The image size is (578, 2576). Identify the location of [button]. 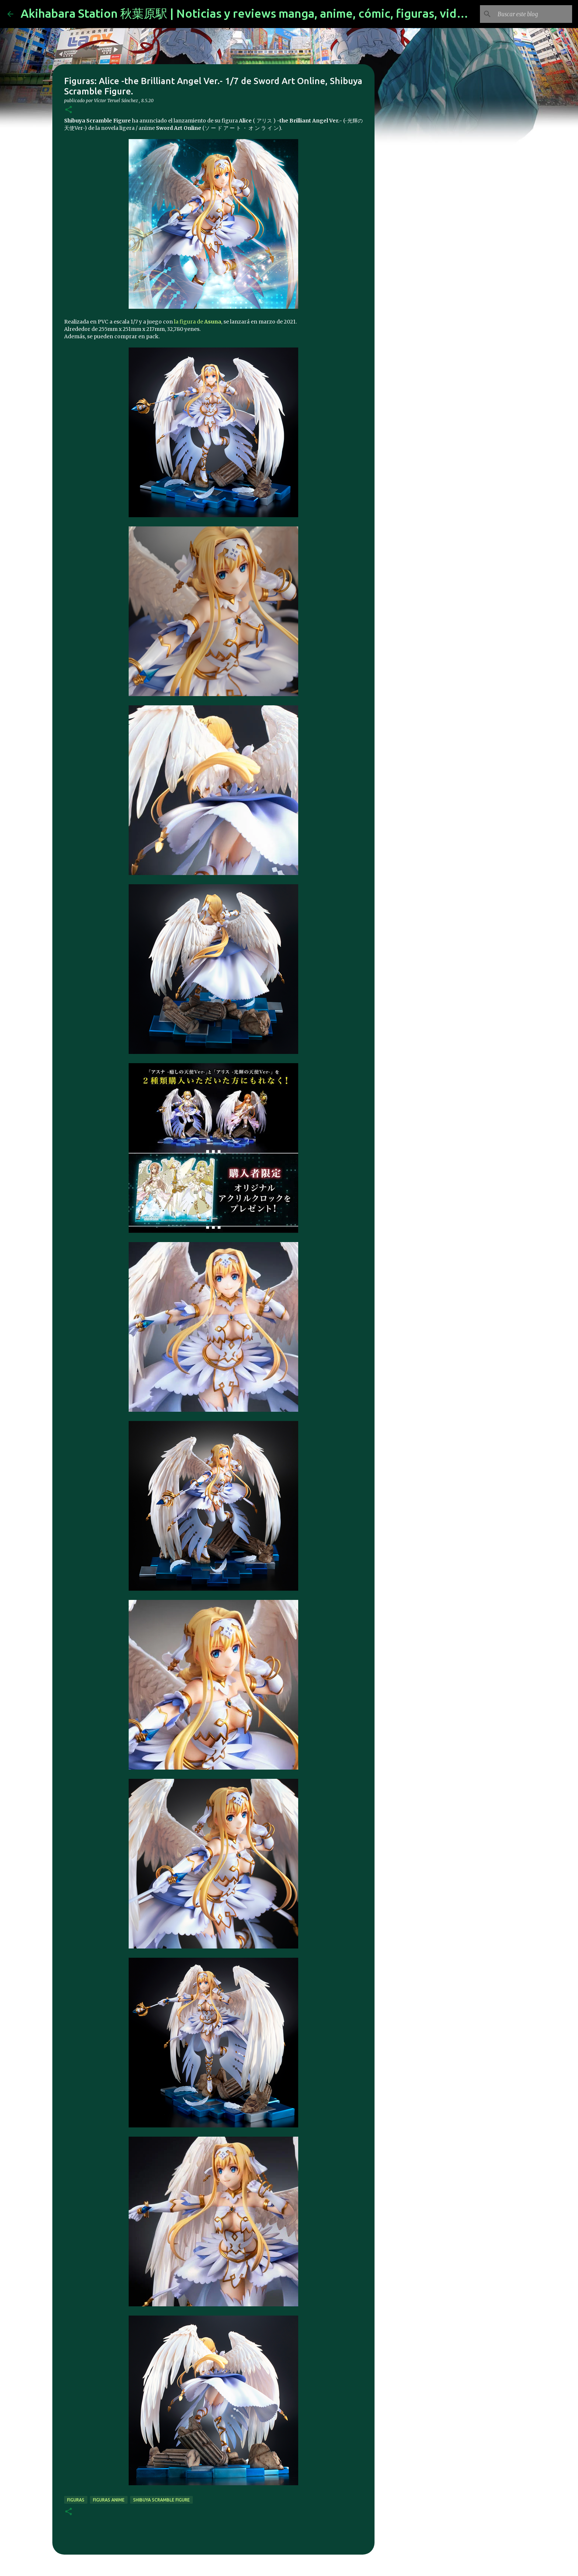
(68, 110).